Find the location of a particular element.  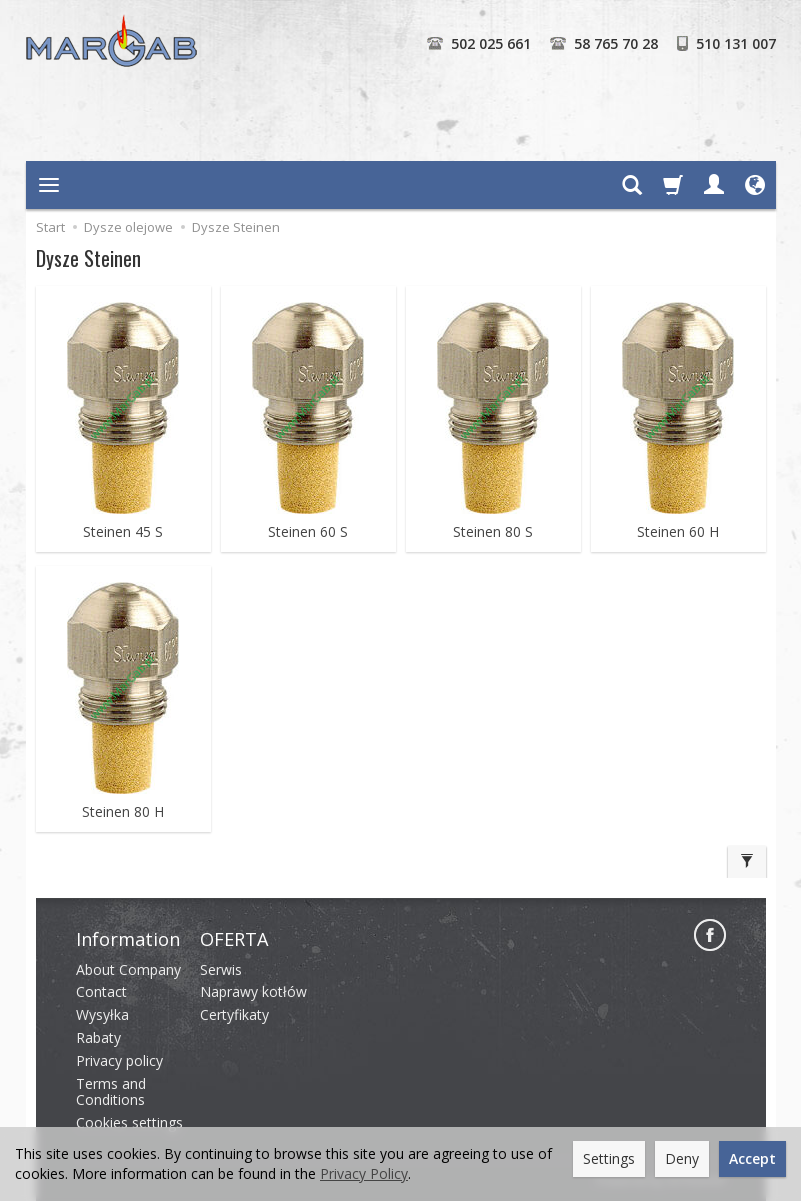

Steinen 60 S is located at coordinates (308, 532).